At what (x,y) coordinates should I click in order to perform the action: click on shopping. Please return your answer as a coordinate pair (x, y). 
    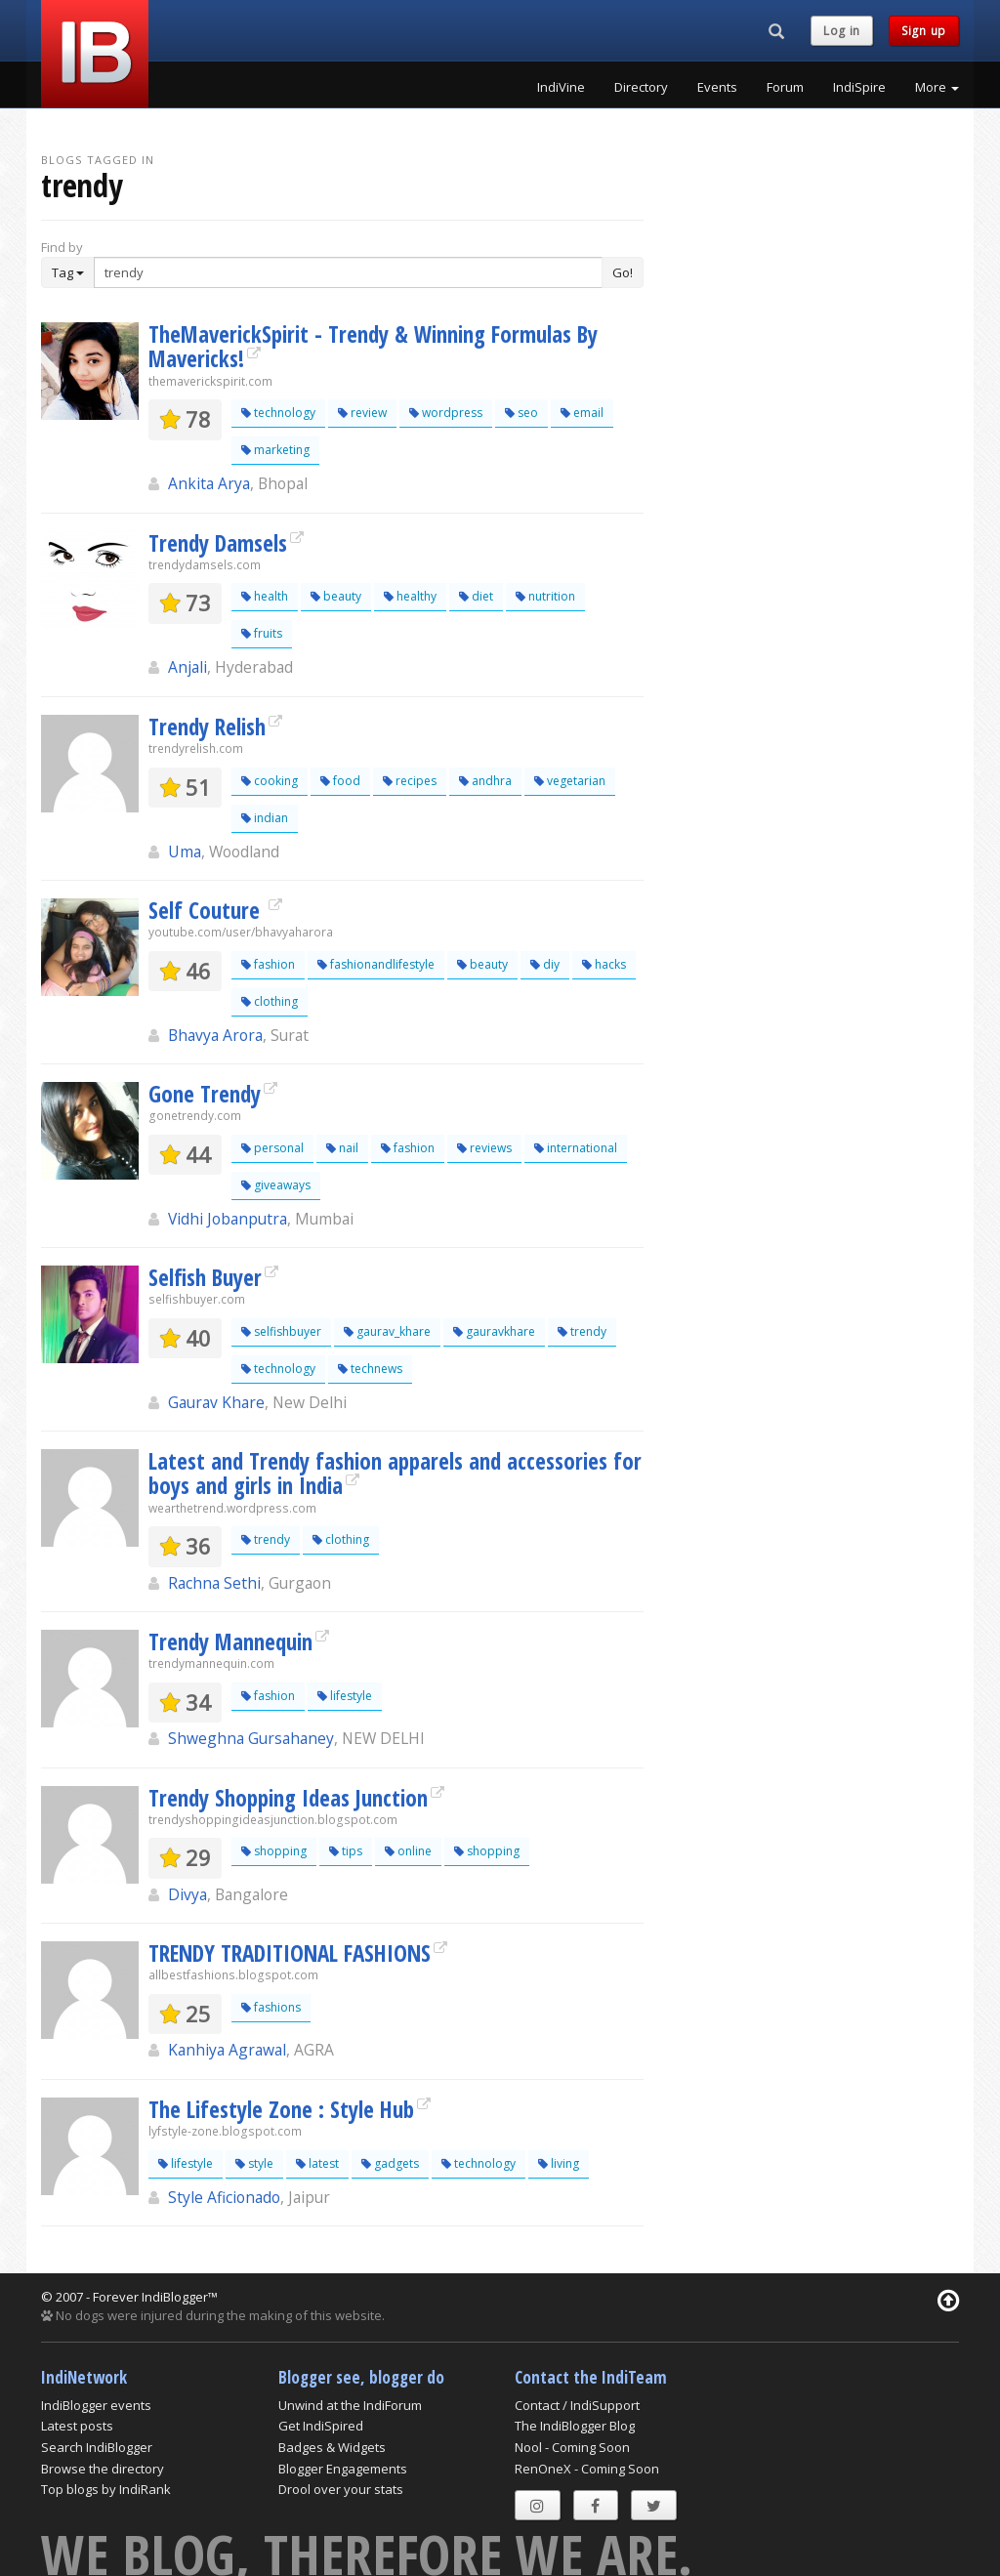
    Looking at the image, I should click on (274, 1851).